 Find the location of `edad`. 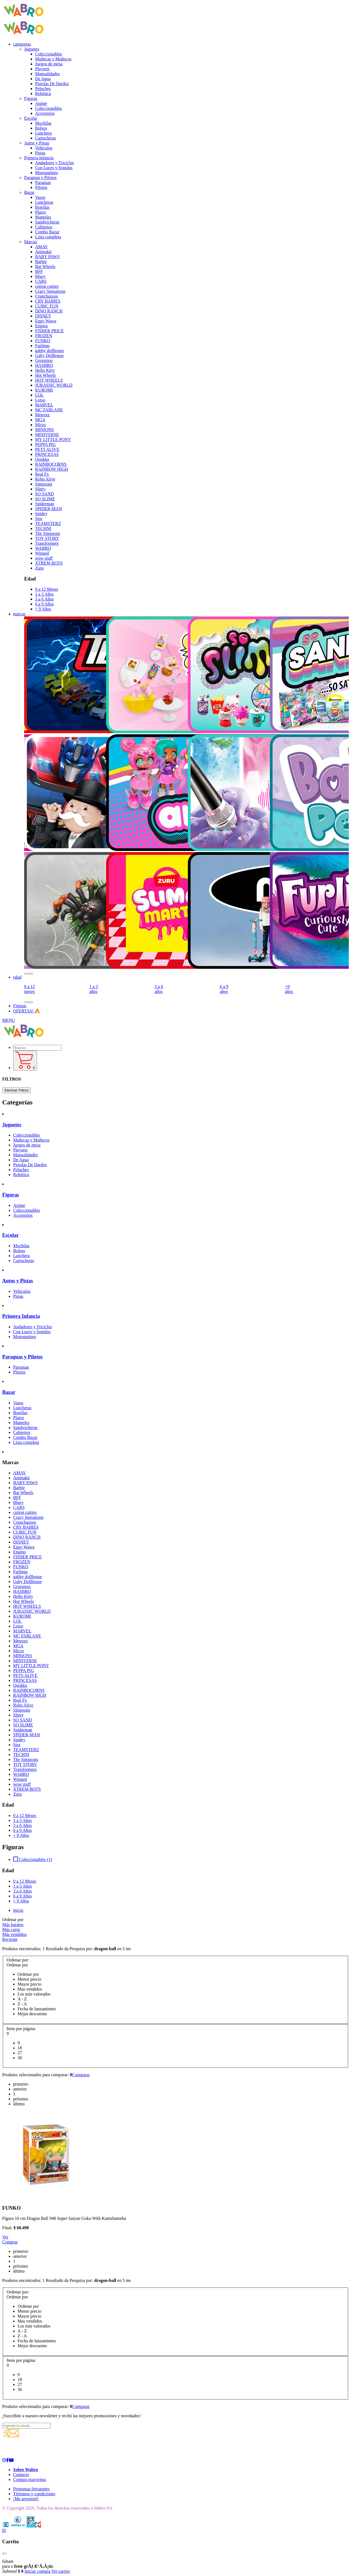

edad is located at coordinates (17, 977).